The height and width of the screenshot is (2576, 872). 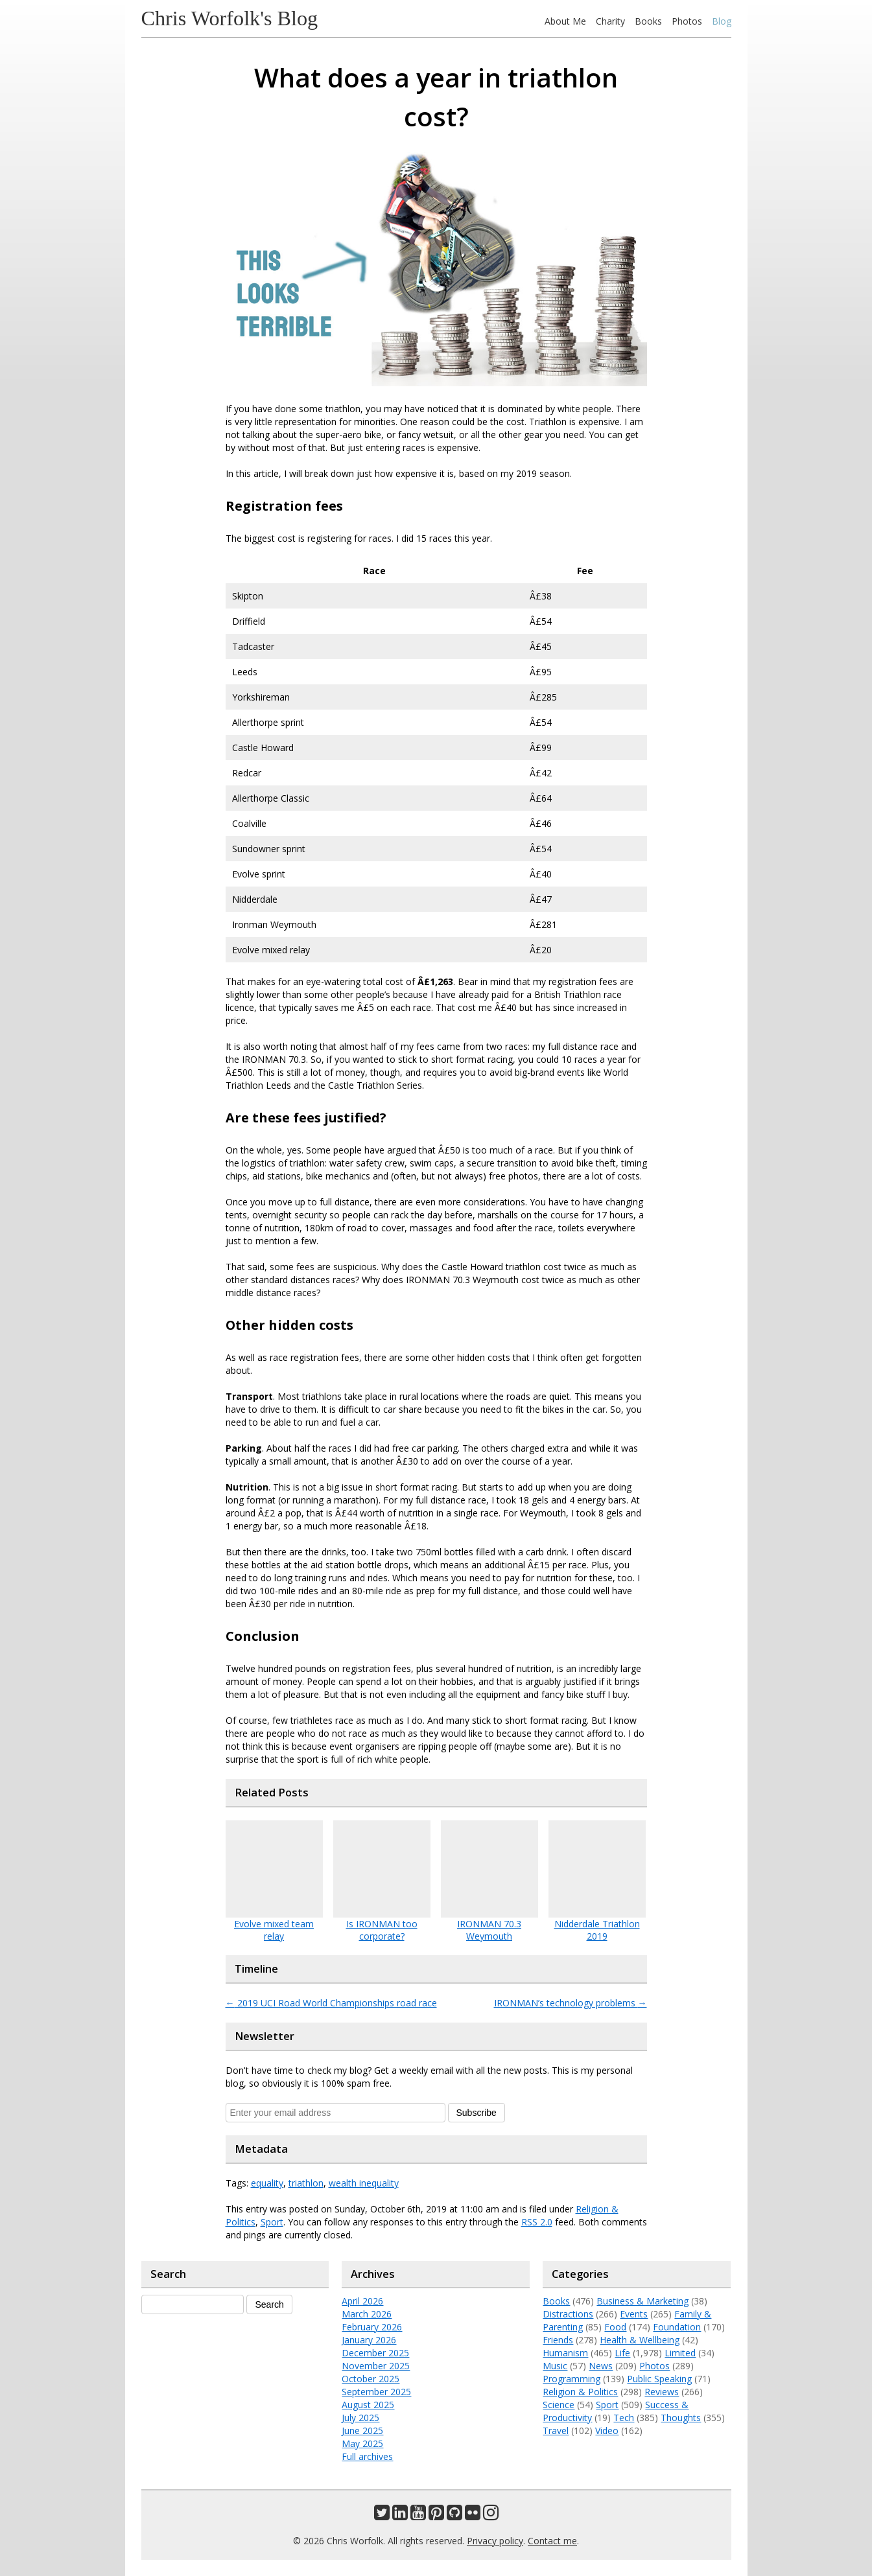 I want to click on Books, so click(x=648, y=21).